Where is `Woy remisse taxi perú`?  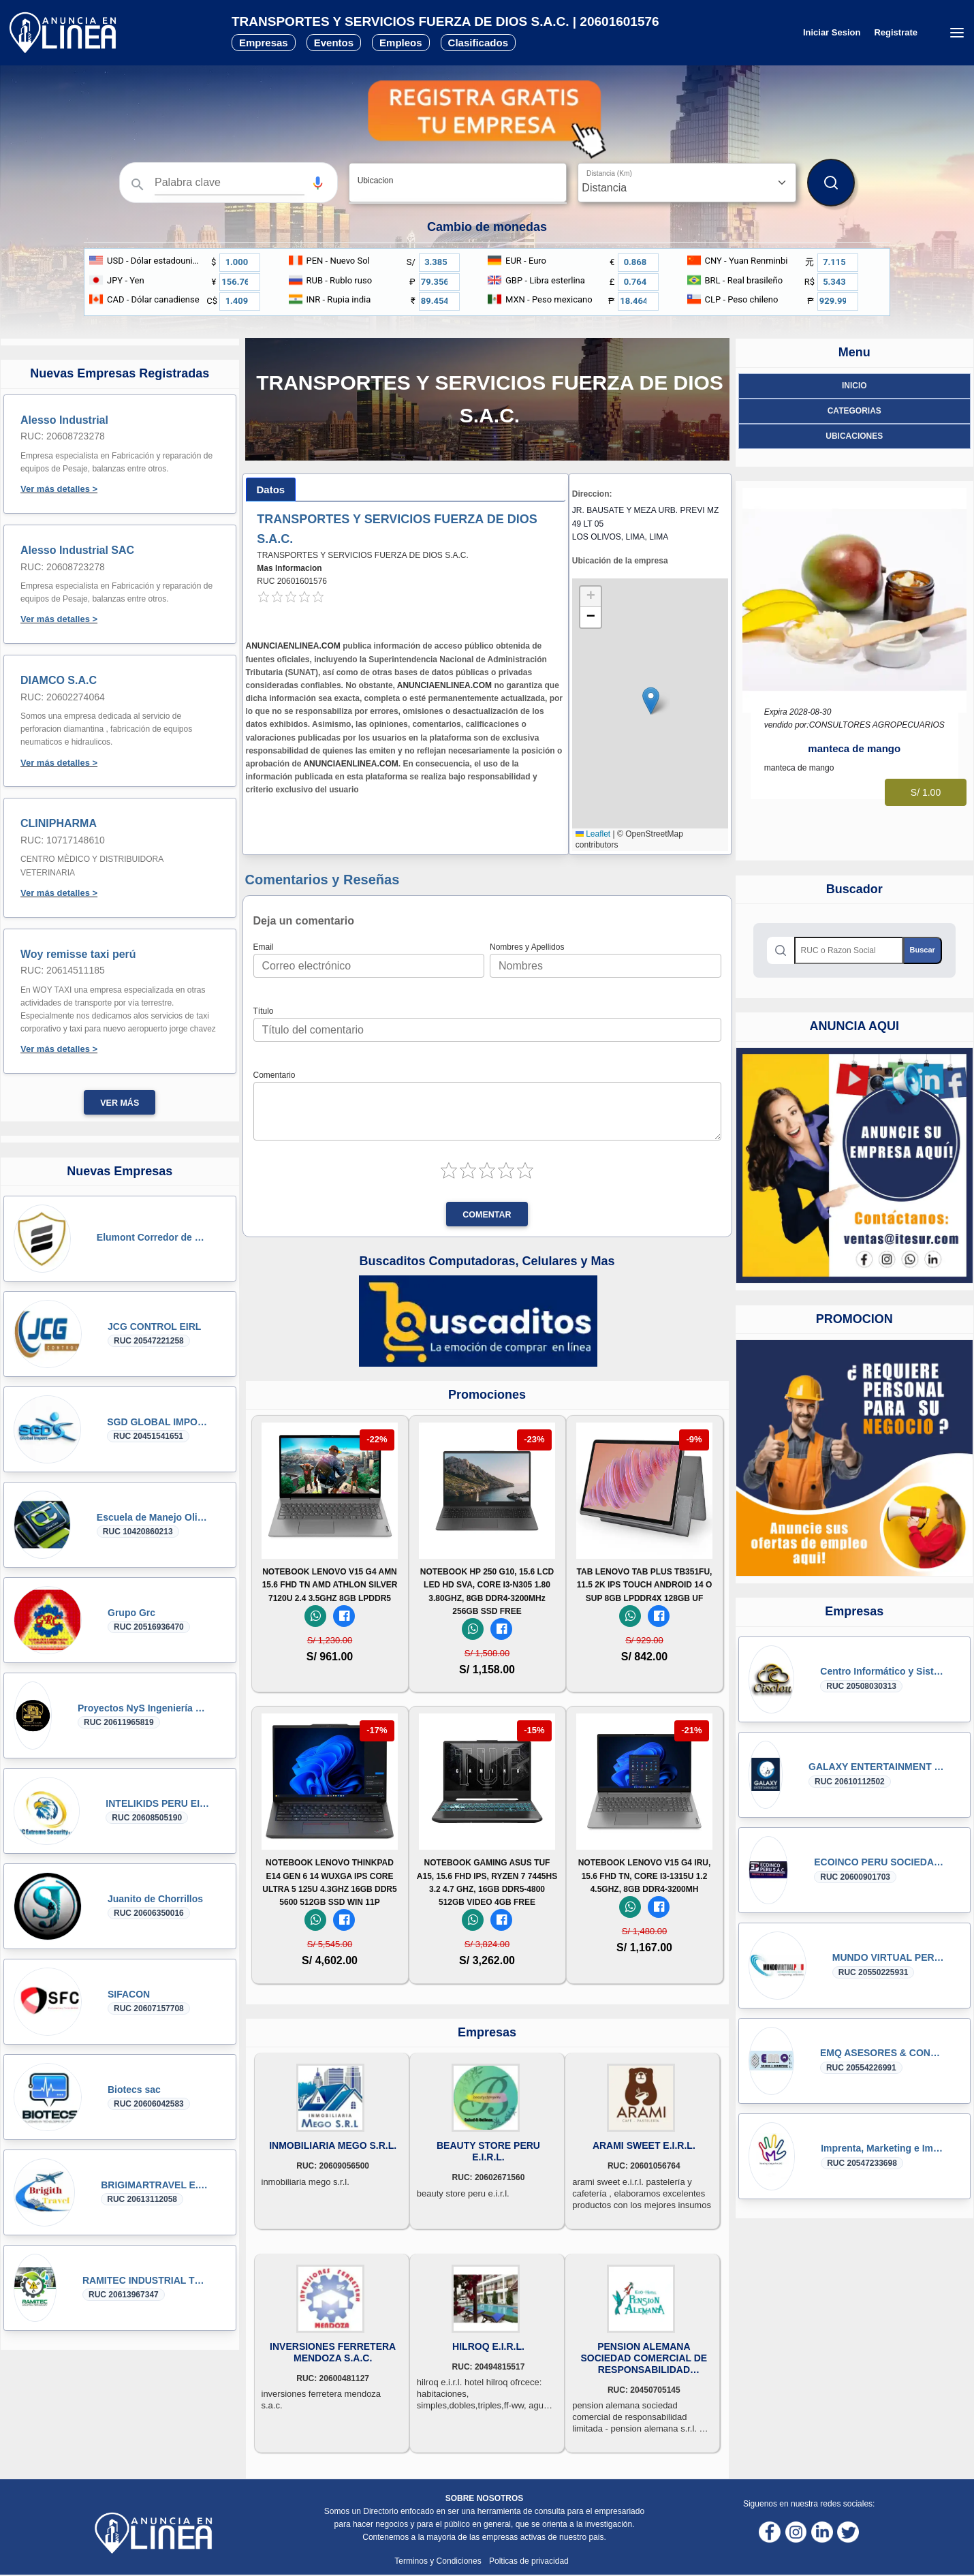
Woy remisse taxi perú is located at coordinates (78, 954).